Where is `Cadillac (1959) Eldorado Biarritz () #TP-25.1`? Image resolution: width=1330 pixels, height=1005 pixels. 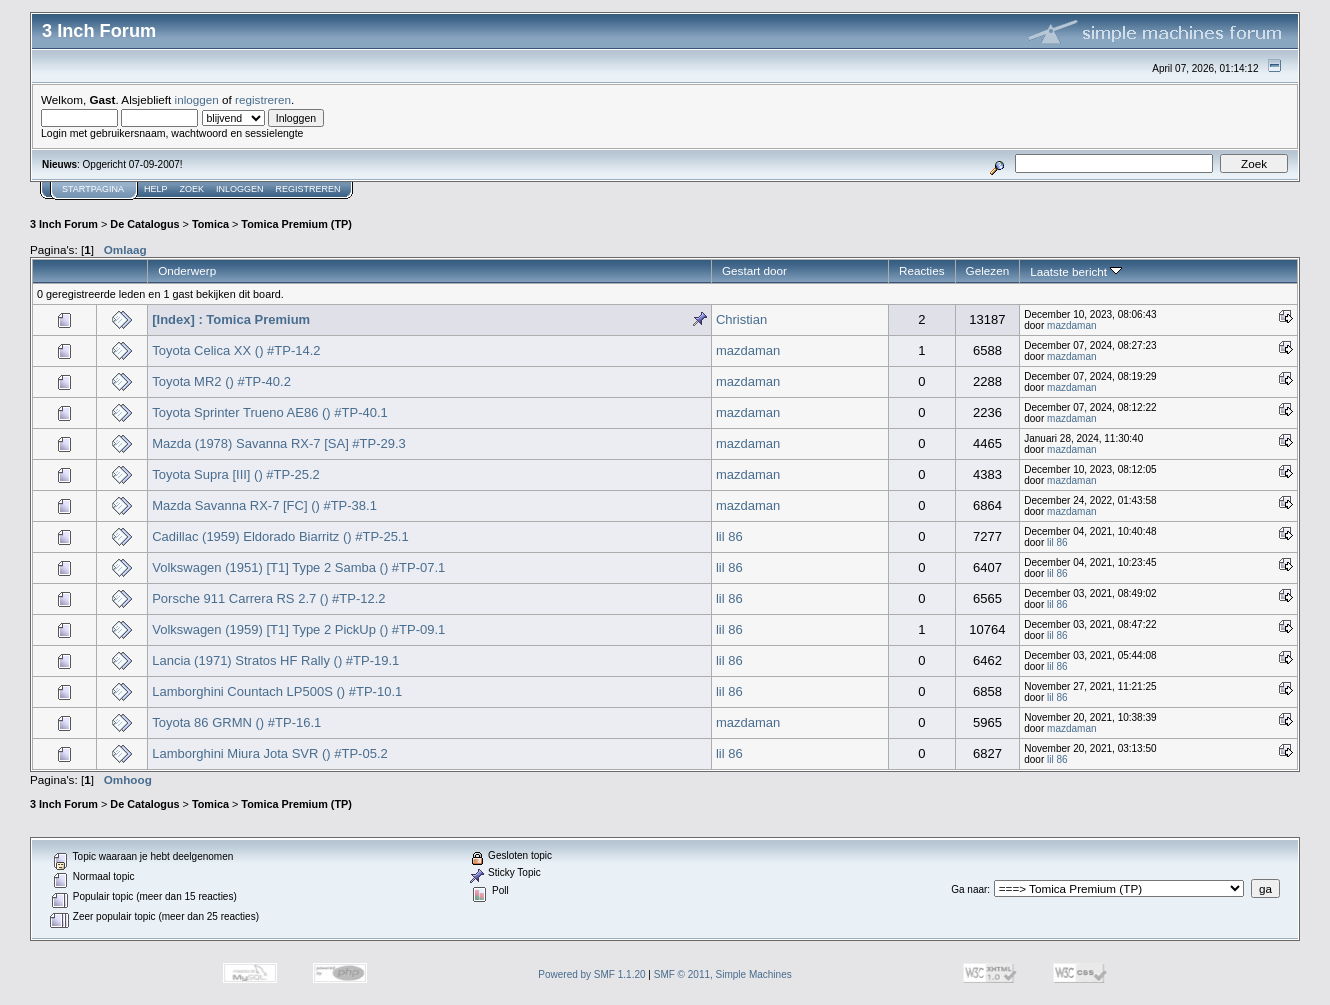 Cadillac (1959) Eldorado Biarritz () #TP-25.1 is located at coordinates (280, 536).